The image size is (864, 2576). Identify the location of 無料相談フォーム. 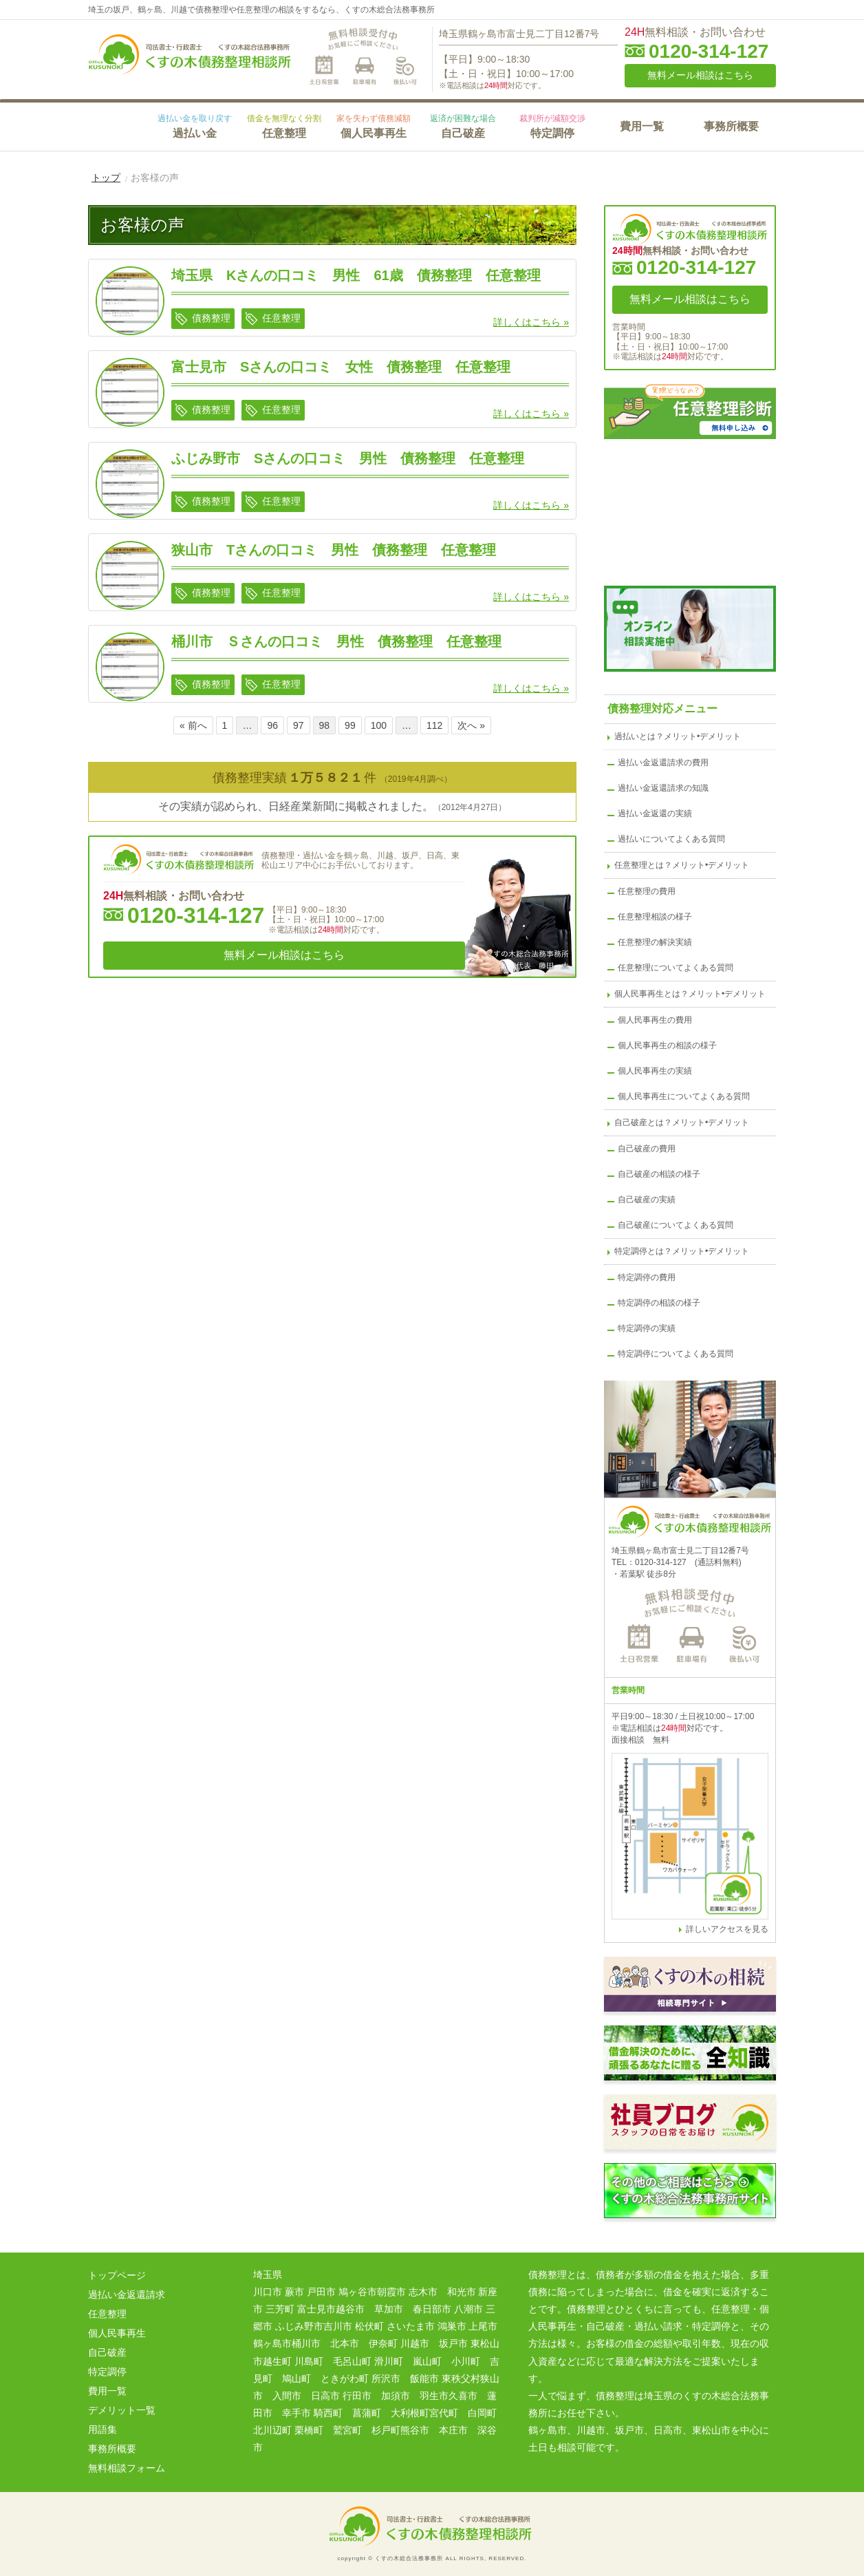
(126, 2467).